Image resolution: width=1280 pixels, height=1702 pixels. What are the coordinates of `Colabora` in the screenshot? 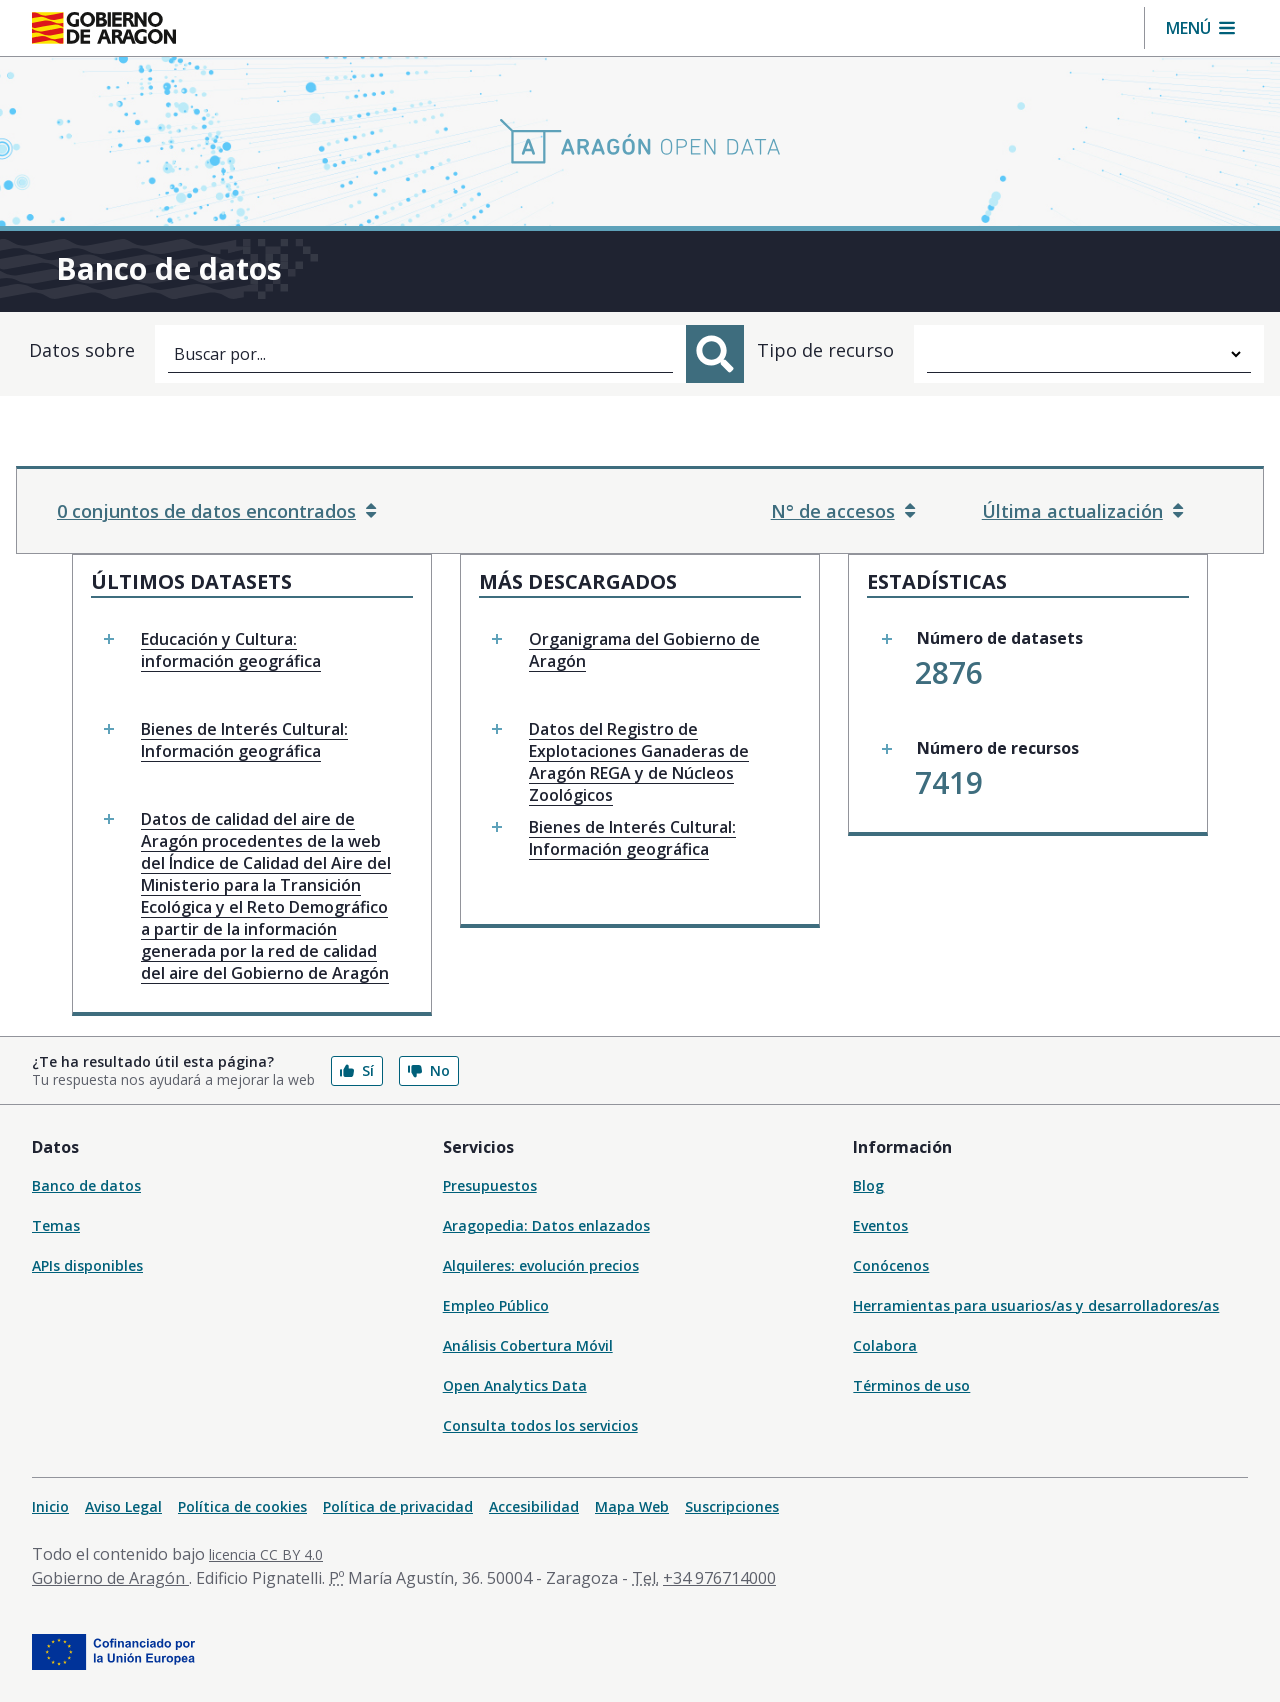 It's located at (885, 1345).